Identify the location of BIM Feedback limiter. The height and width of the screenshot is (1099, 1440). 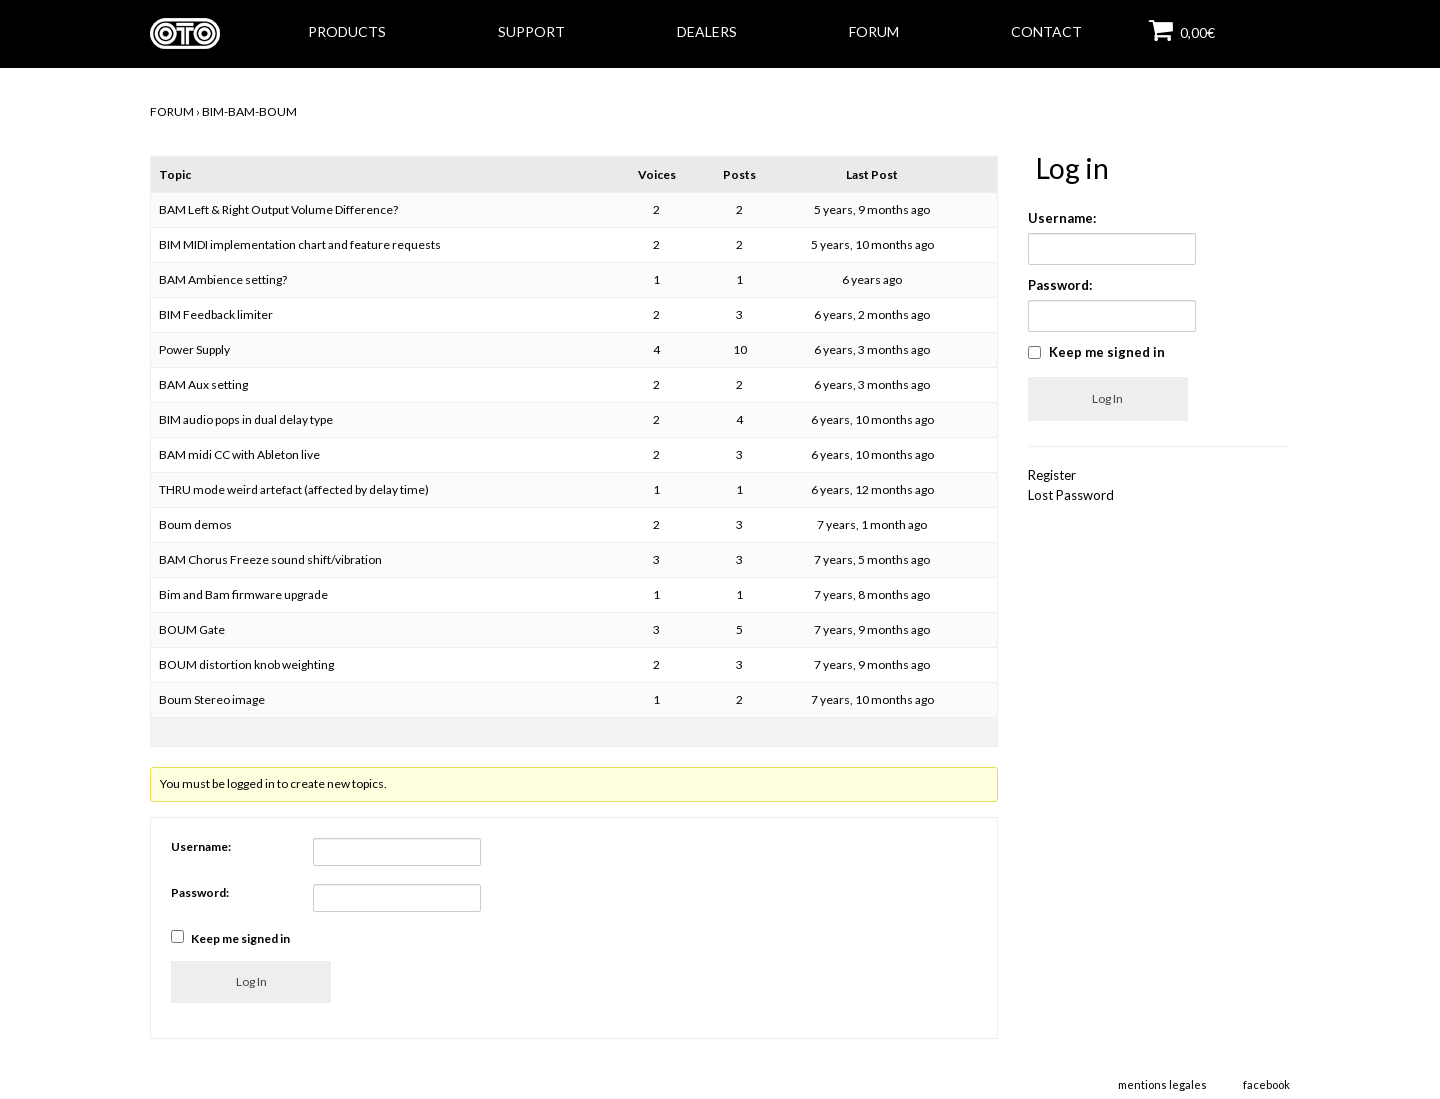
(216, 314).